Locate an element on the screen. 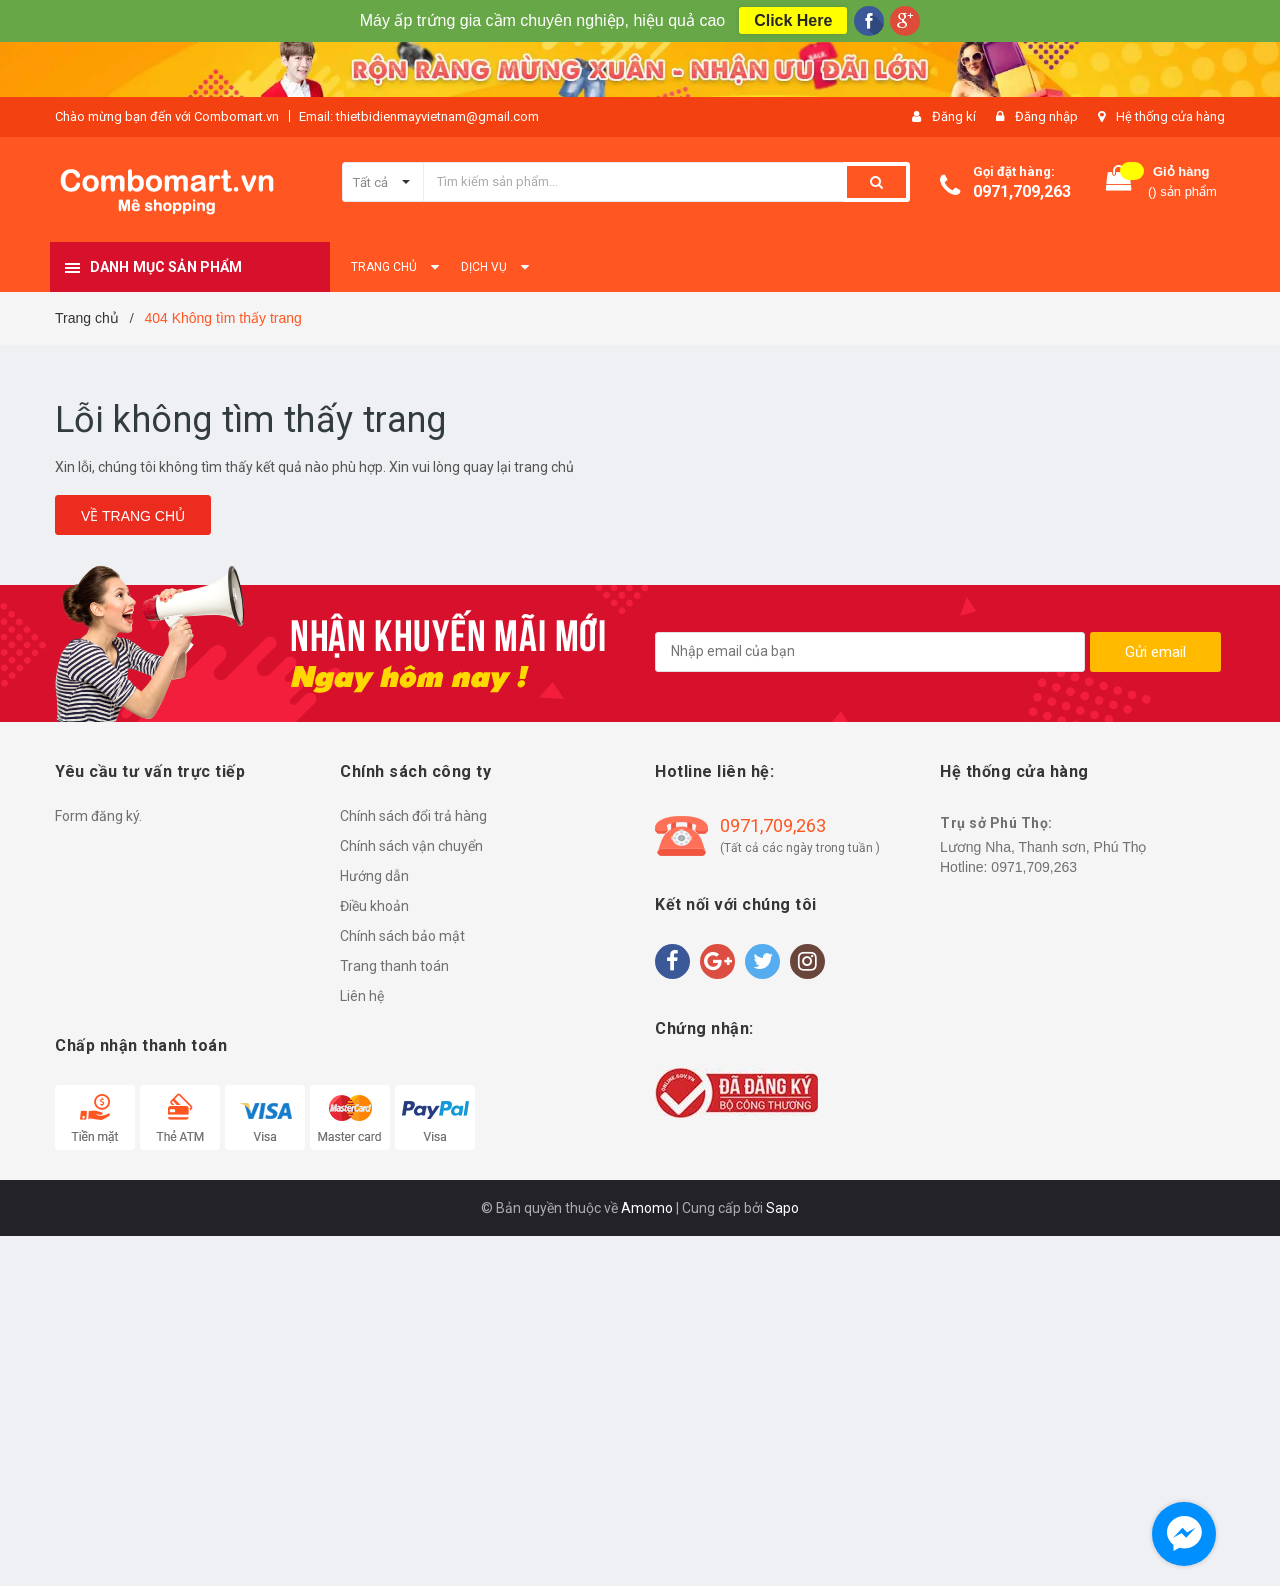  Trang thanh toán is located at coordinates (394, 966).